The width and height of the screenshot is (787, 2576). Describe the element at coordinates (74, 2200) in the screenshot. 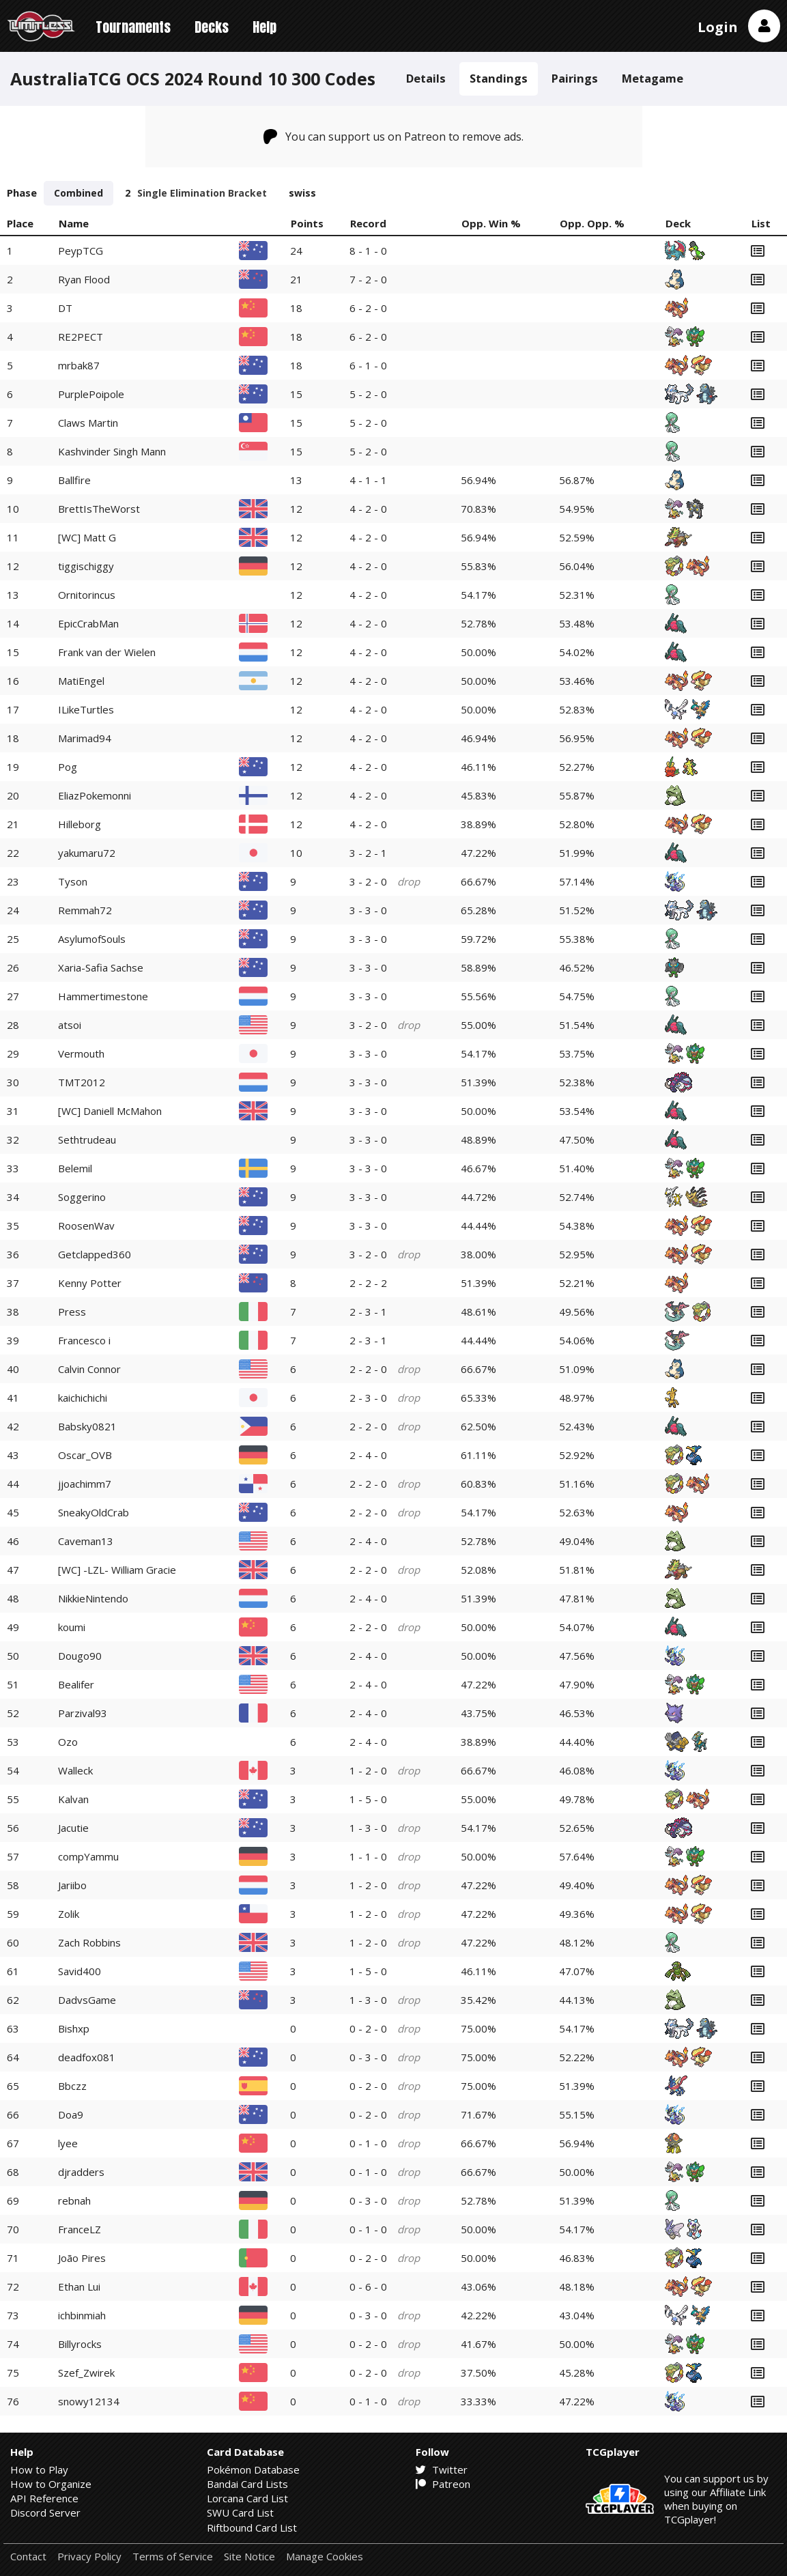

I see `rebnah` at that location.